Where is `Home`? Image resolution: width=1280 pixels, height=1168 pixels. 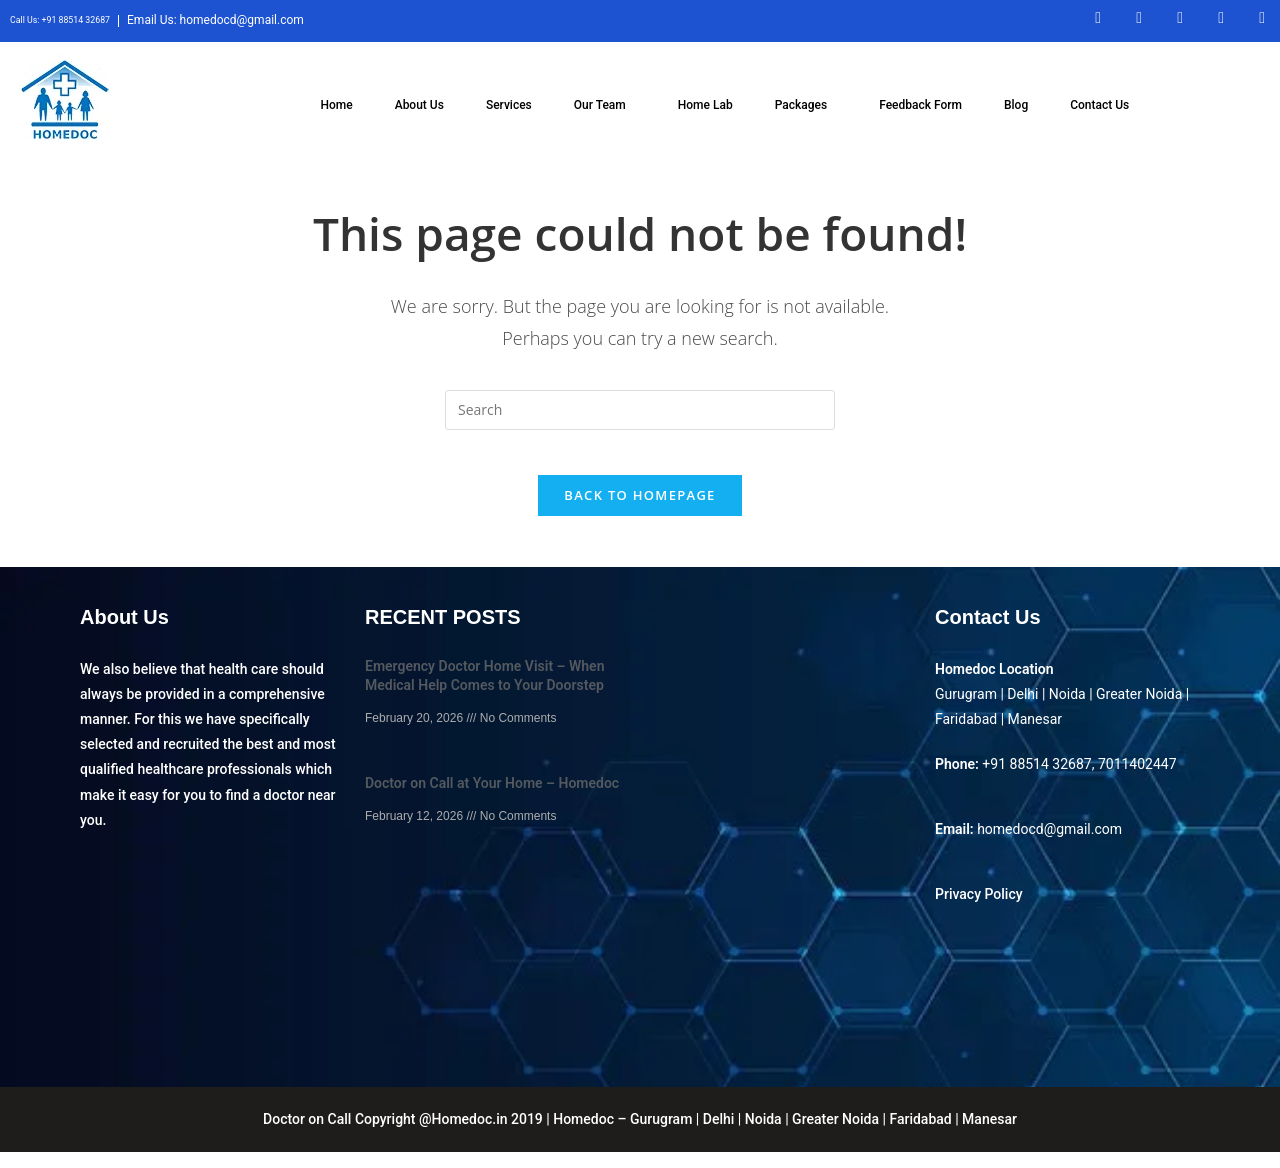
Home is located at coordinates (336, 105).